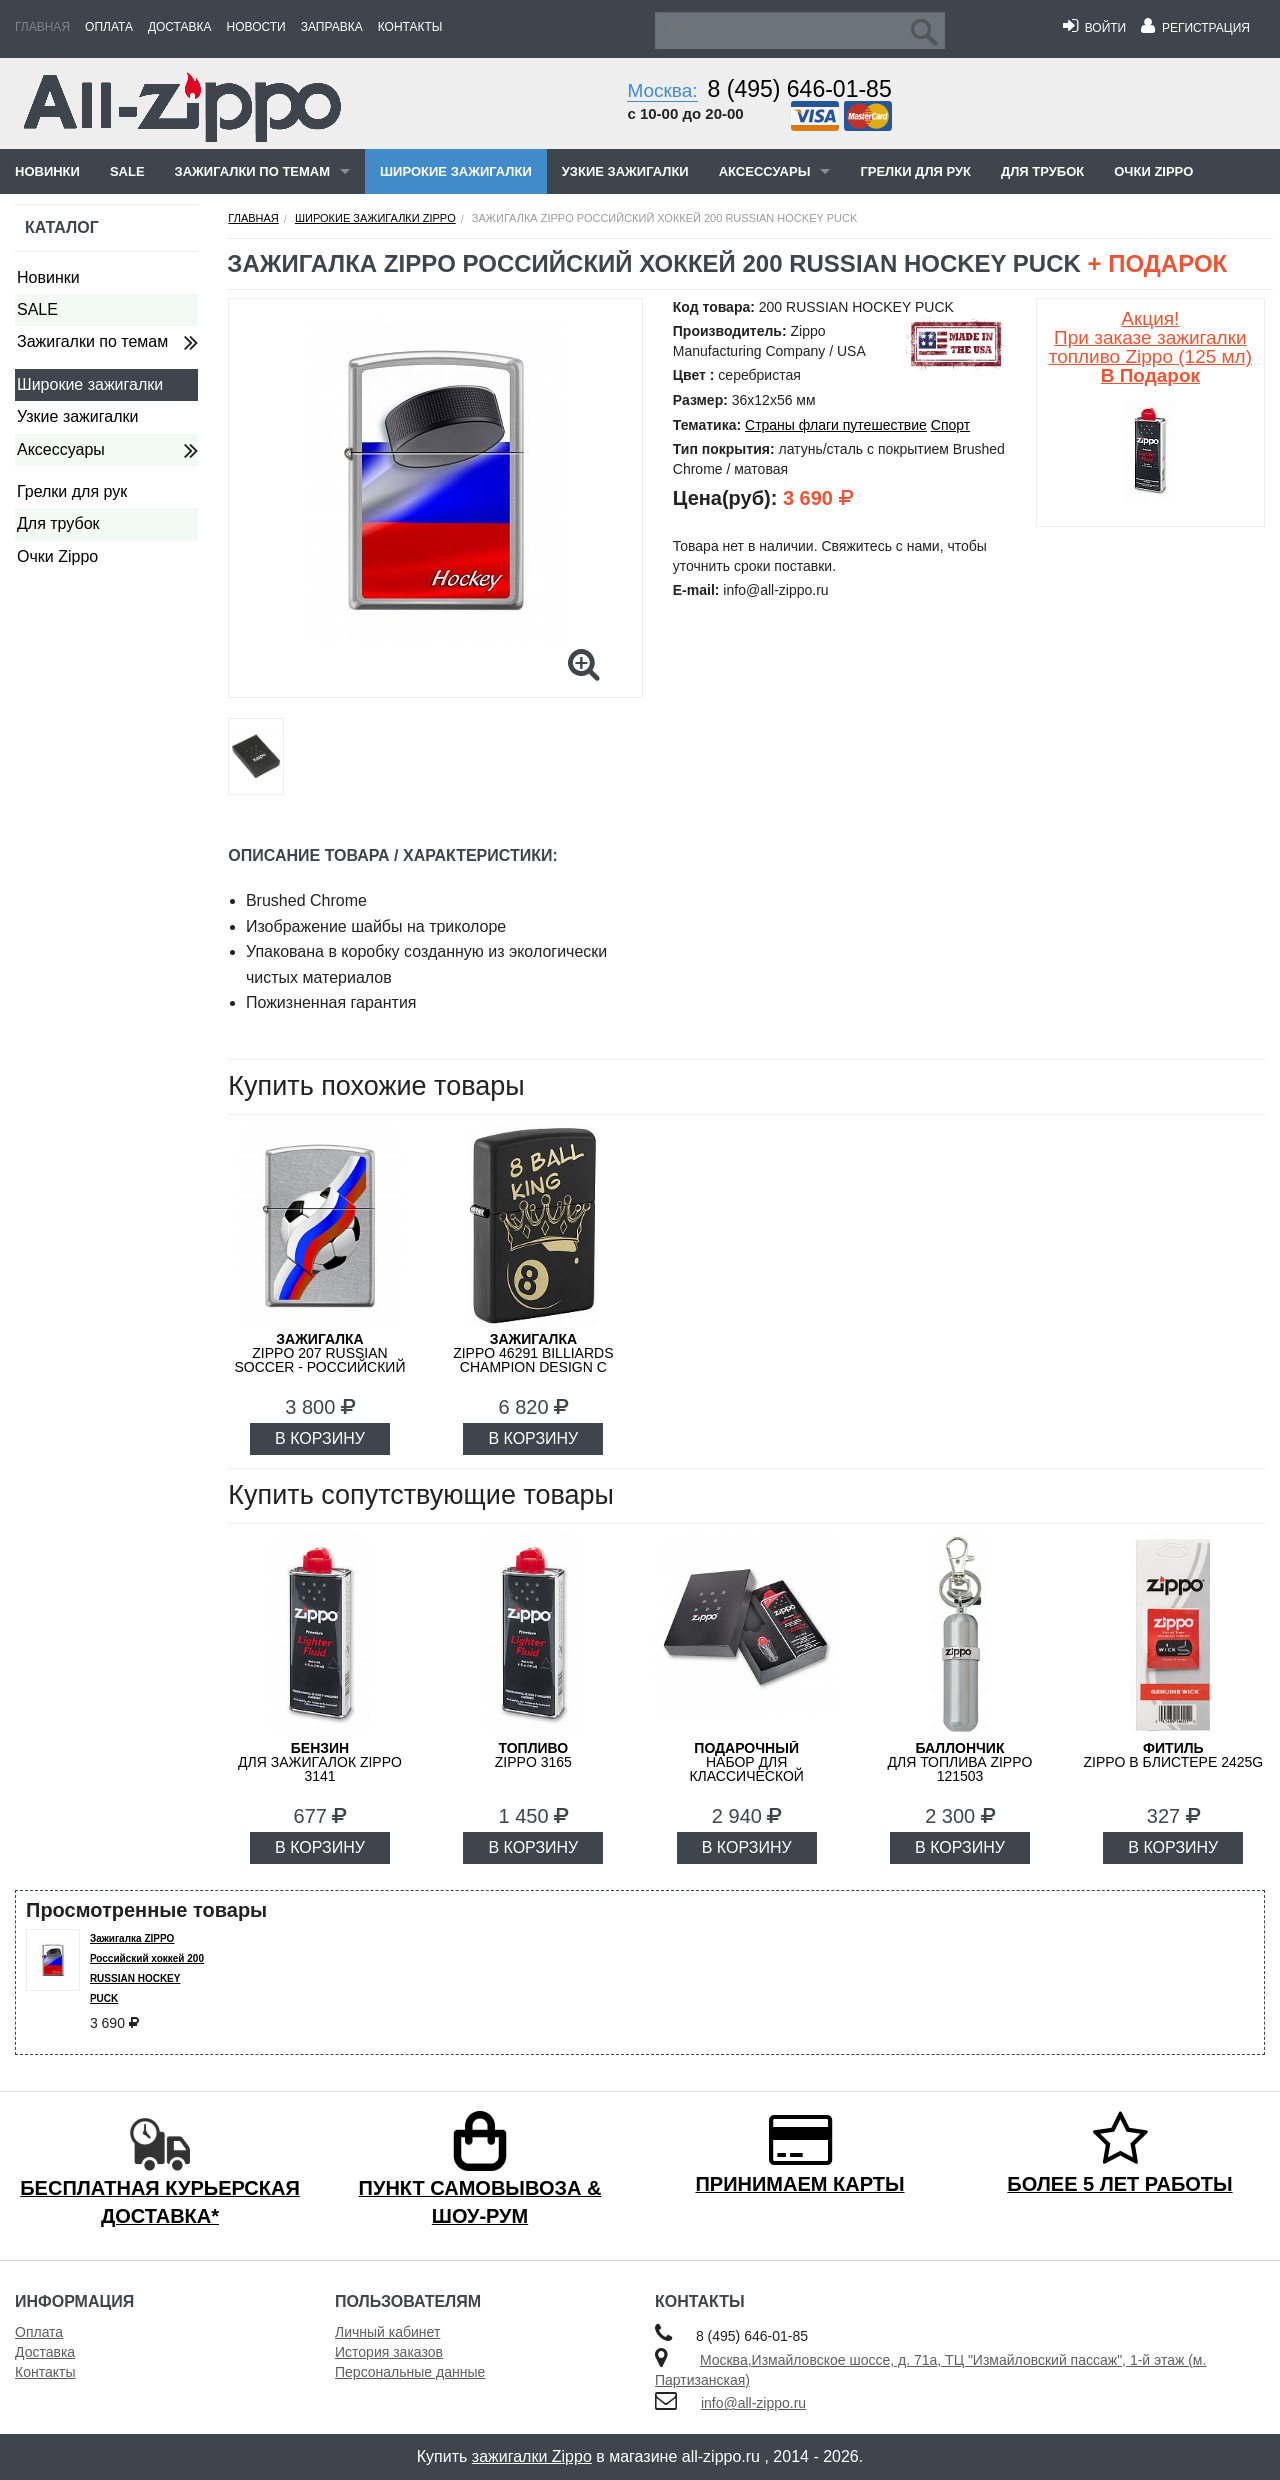 The height and width of the screenshot is (2480, 1280). What do you see at coordinates (836, 425) in the screenshot?
I see `Страны флаги путешествие` at bounding box center [836, 425].